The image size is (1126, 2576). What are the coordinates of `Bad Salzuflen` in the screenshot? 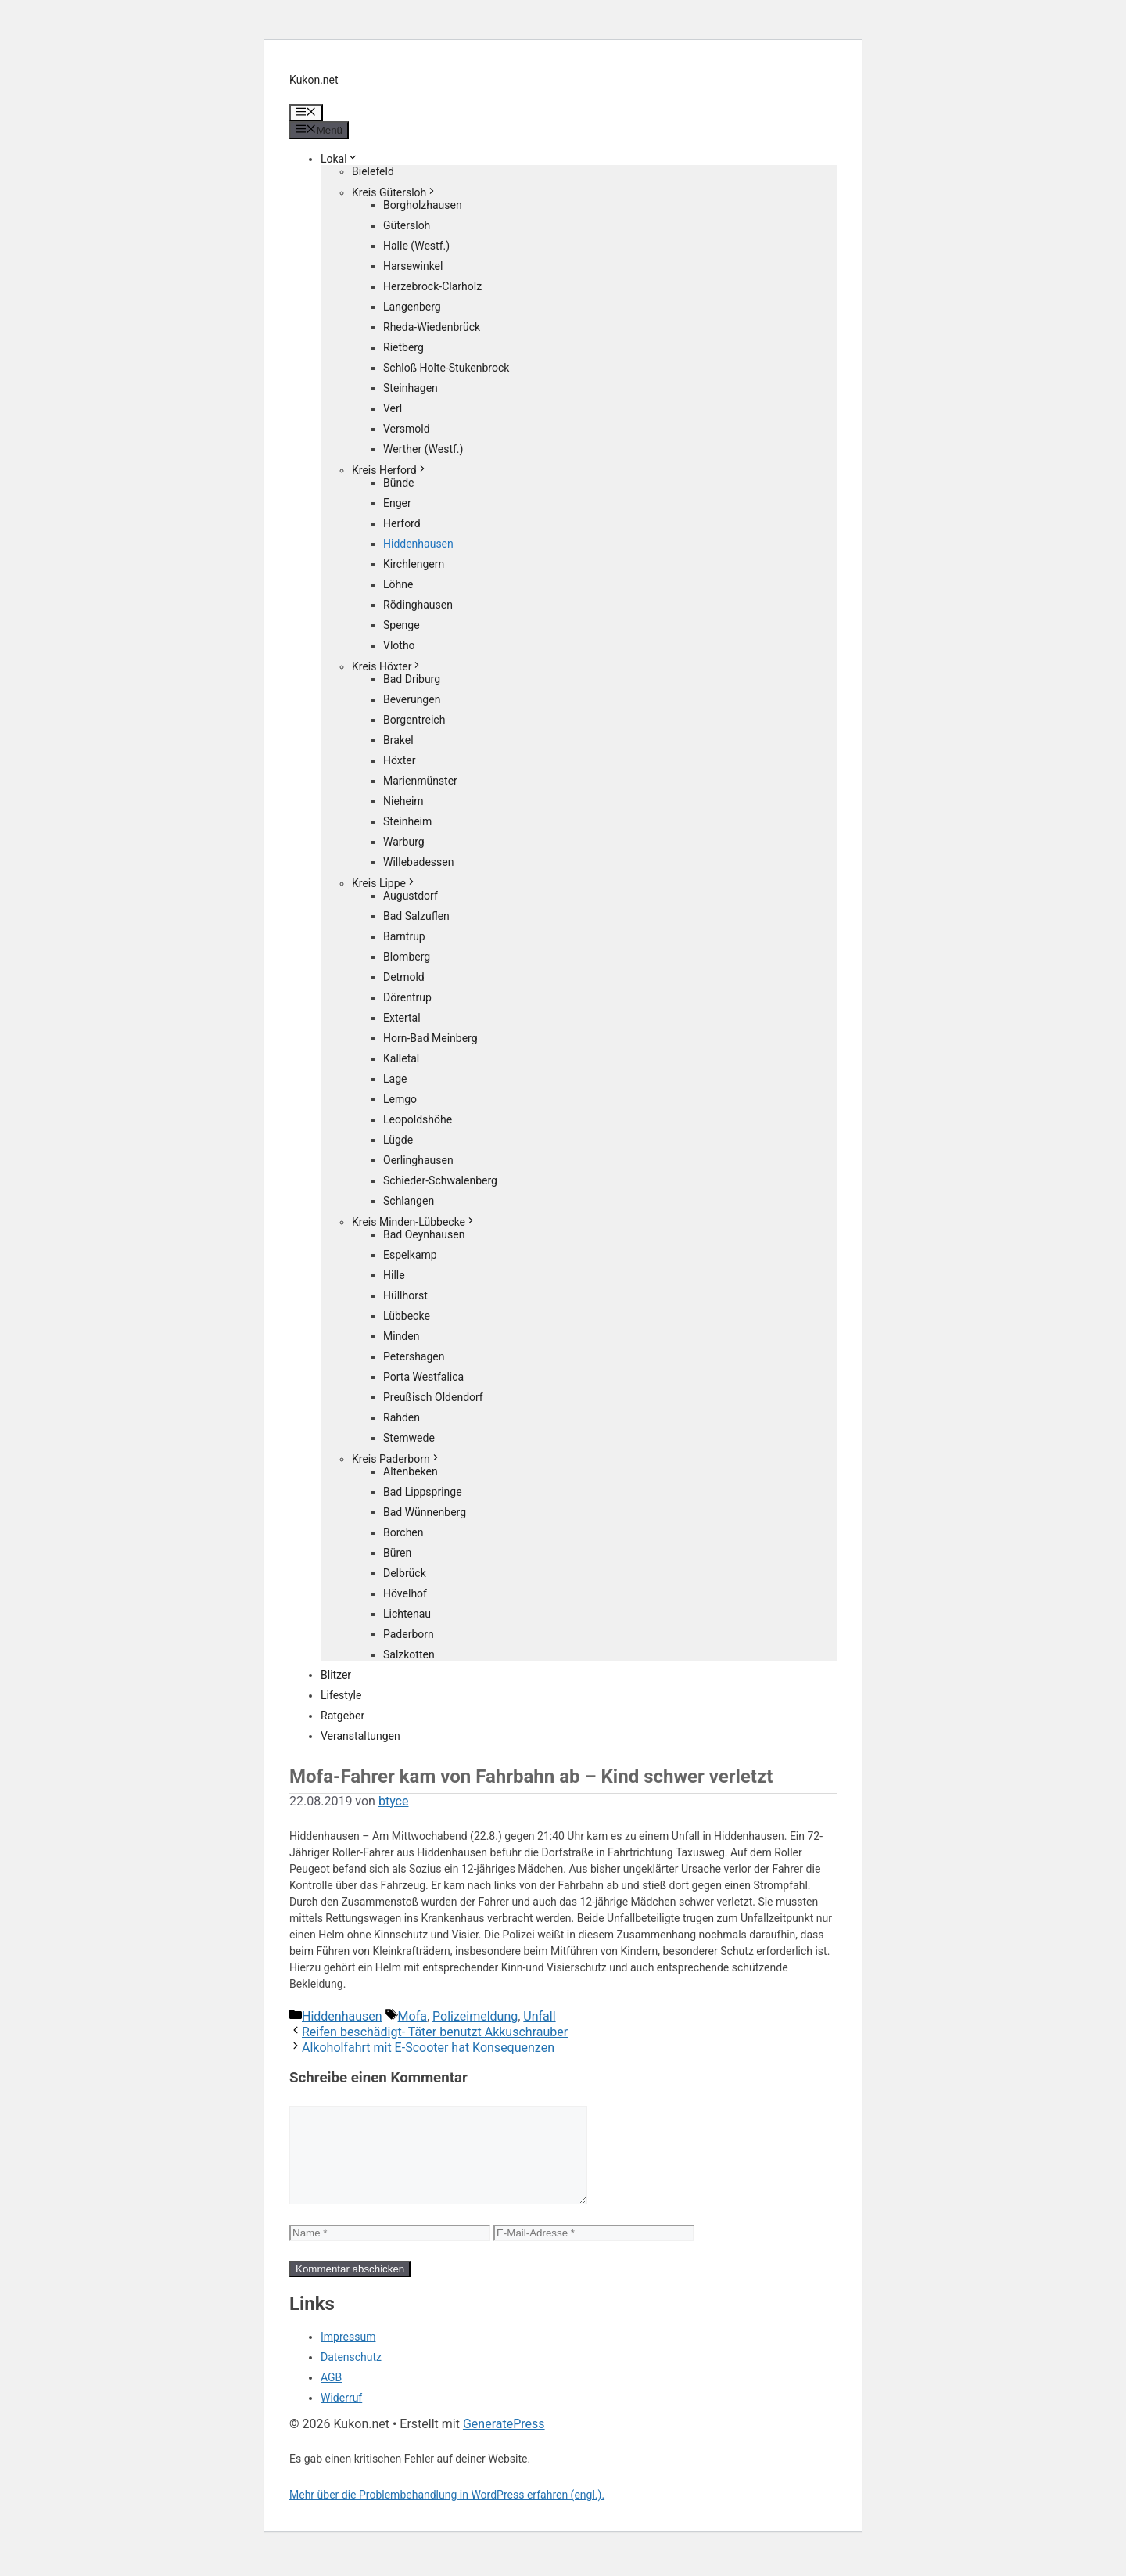 It's located at (416, 916).